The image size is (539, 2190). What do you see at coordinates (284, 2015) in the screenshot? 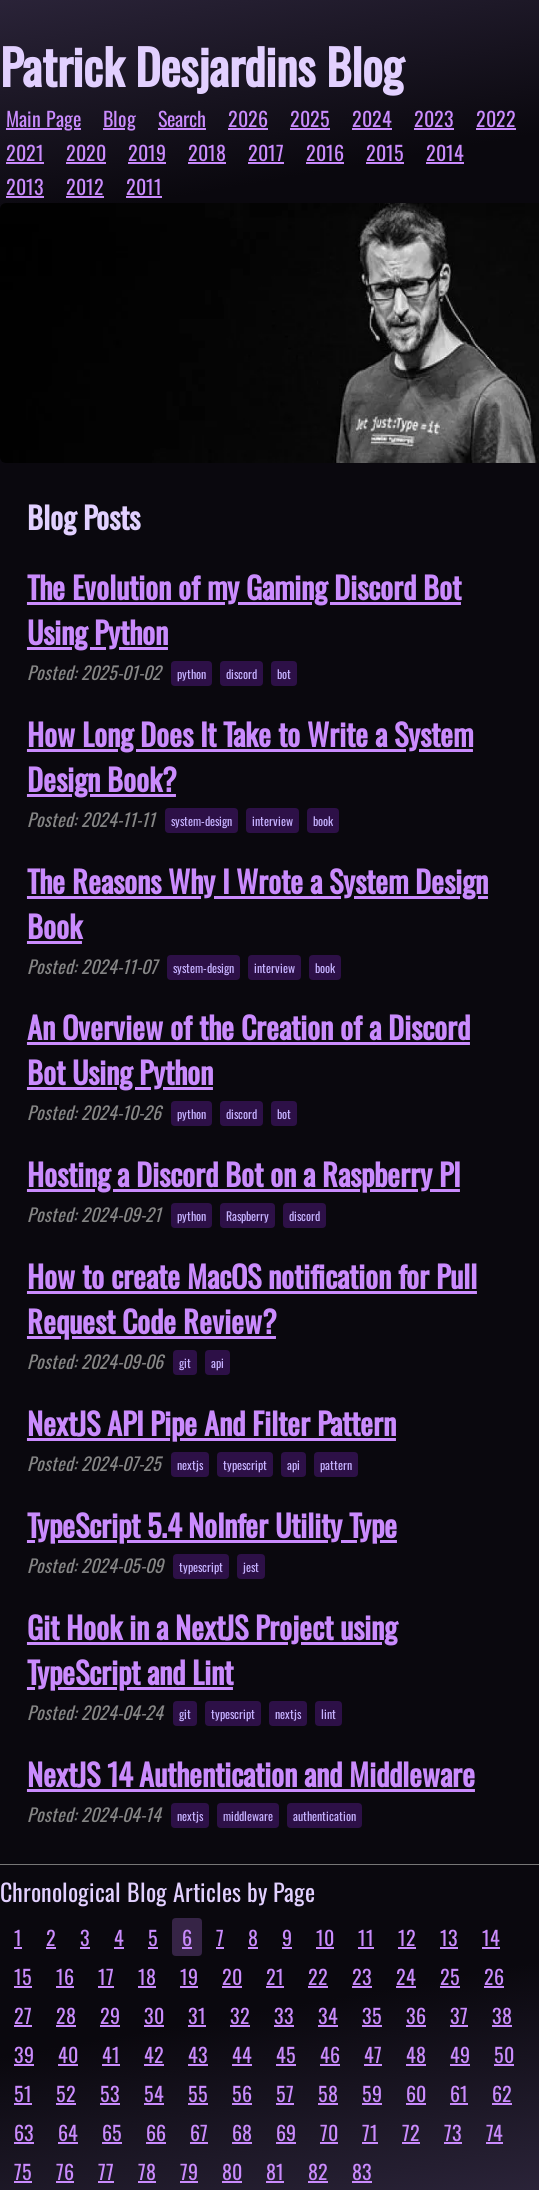
I see `33` at bounding box center [284, 2015].